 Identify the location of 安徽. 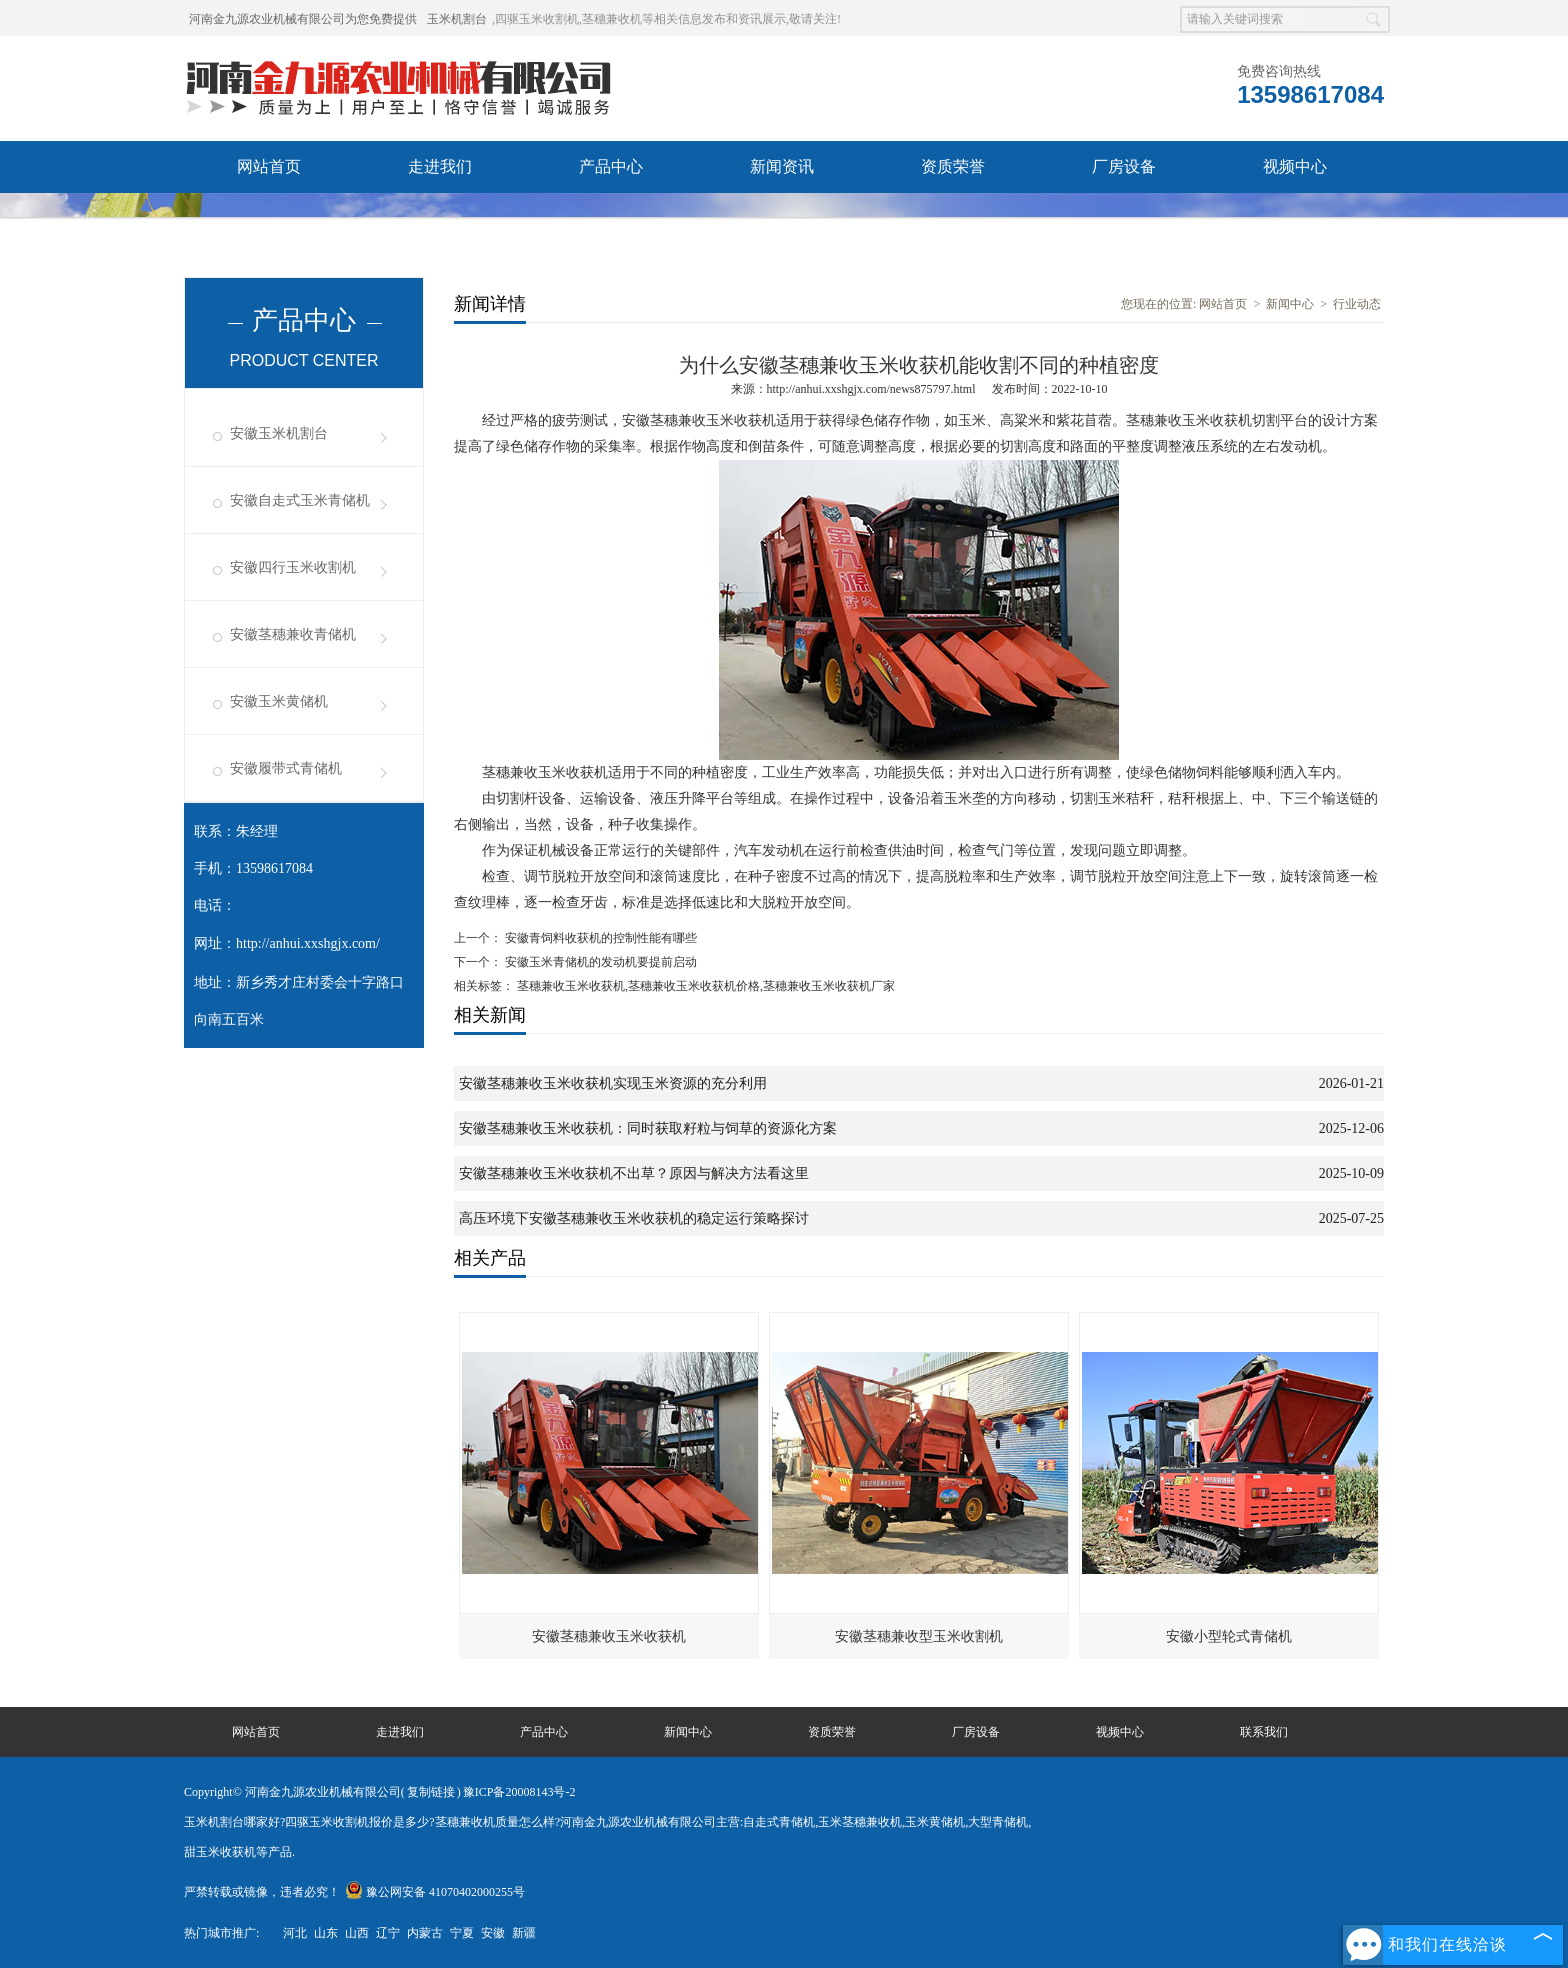
(493, 1933).